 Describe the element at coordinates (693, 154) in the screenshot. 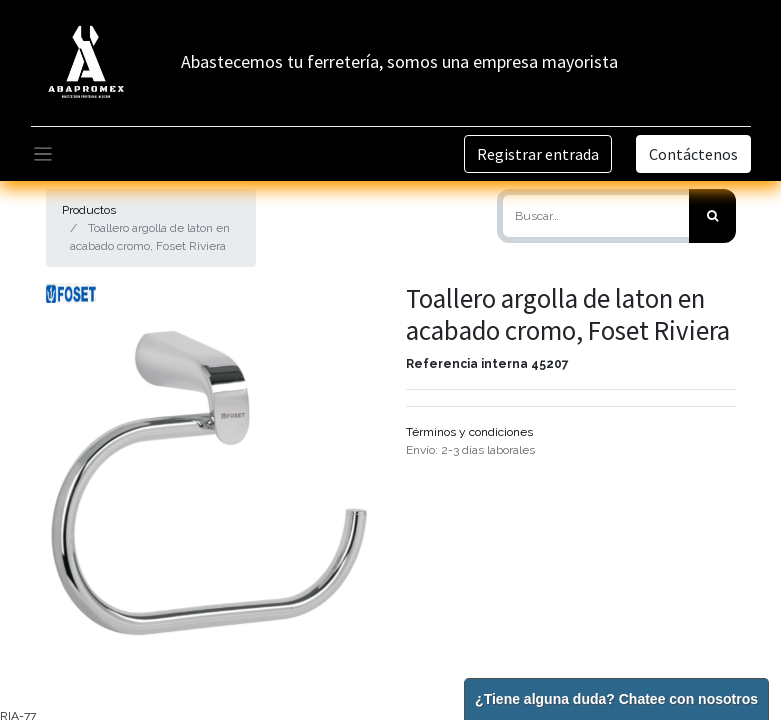

I see `Contáctenos` at that location.